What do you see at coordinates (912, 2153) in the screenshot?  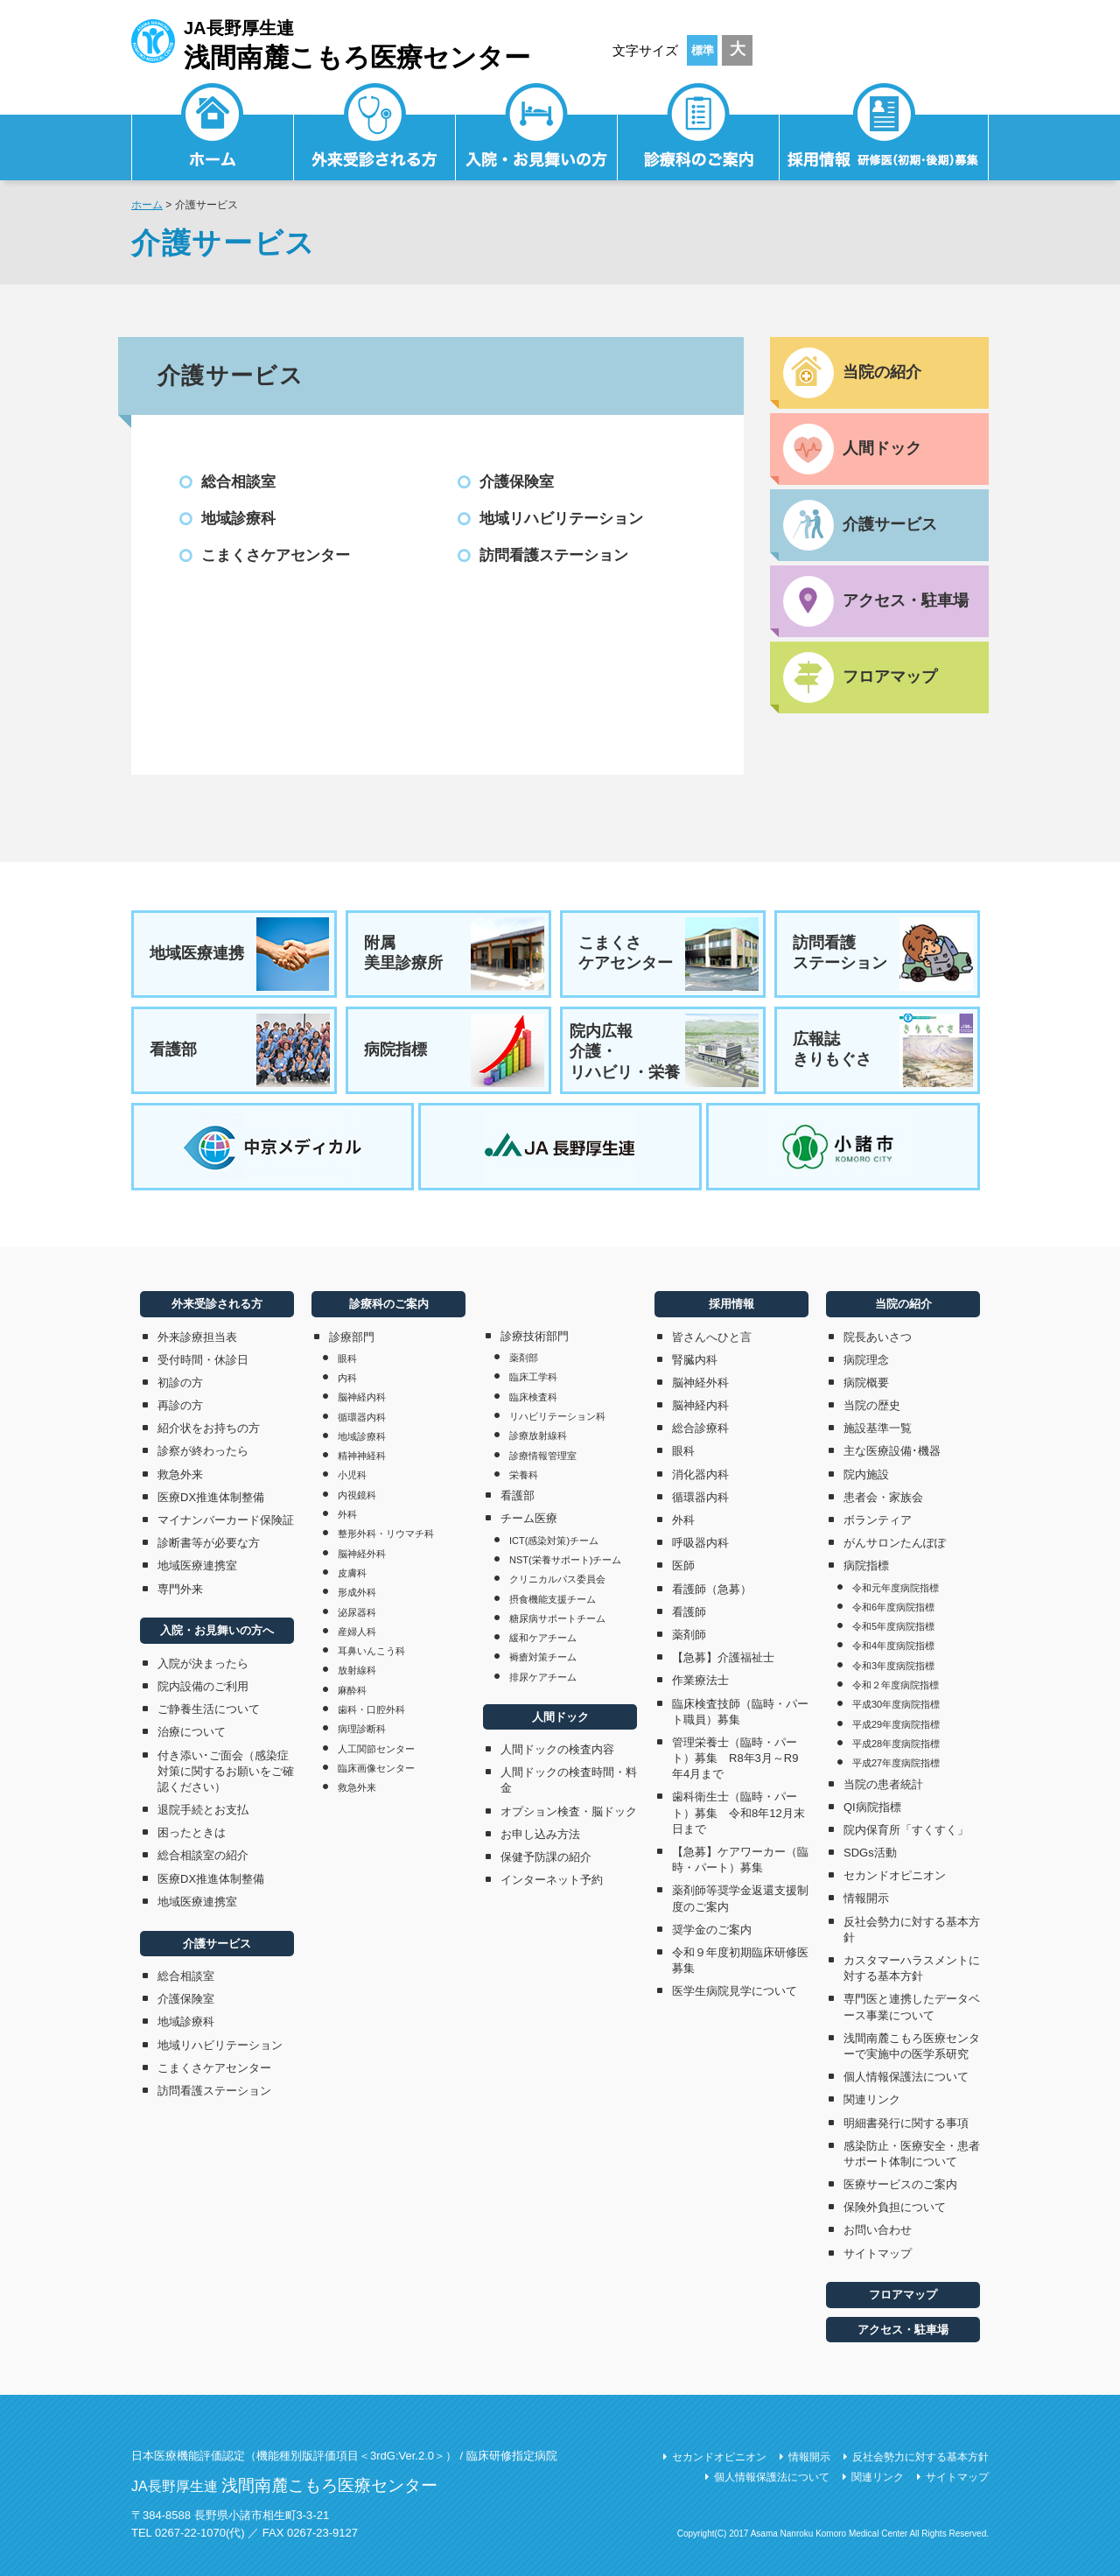 I see `感染防止・医療安全・患者サポート体制について` at bounding box center [912, 2153].